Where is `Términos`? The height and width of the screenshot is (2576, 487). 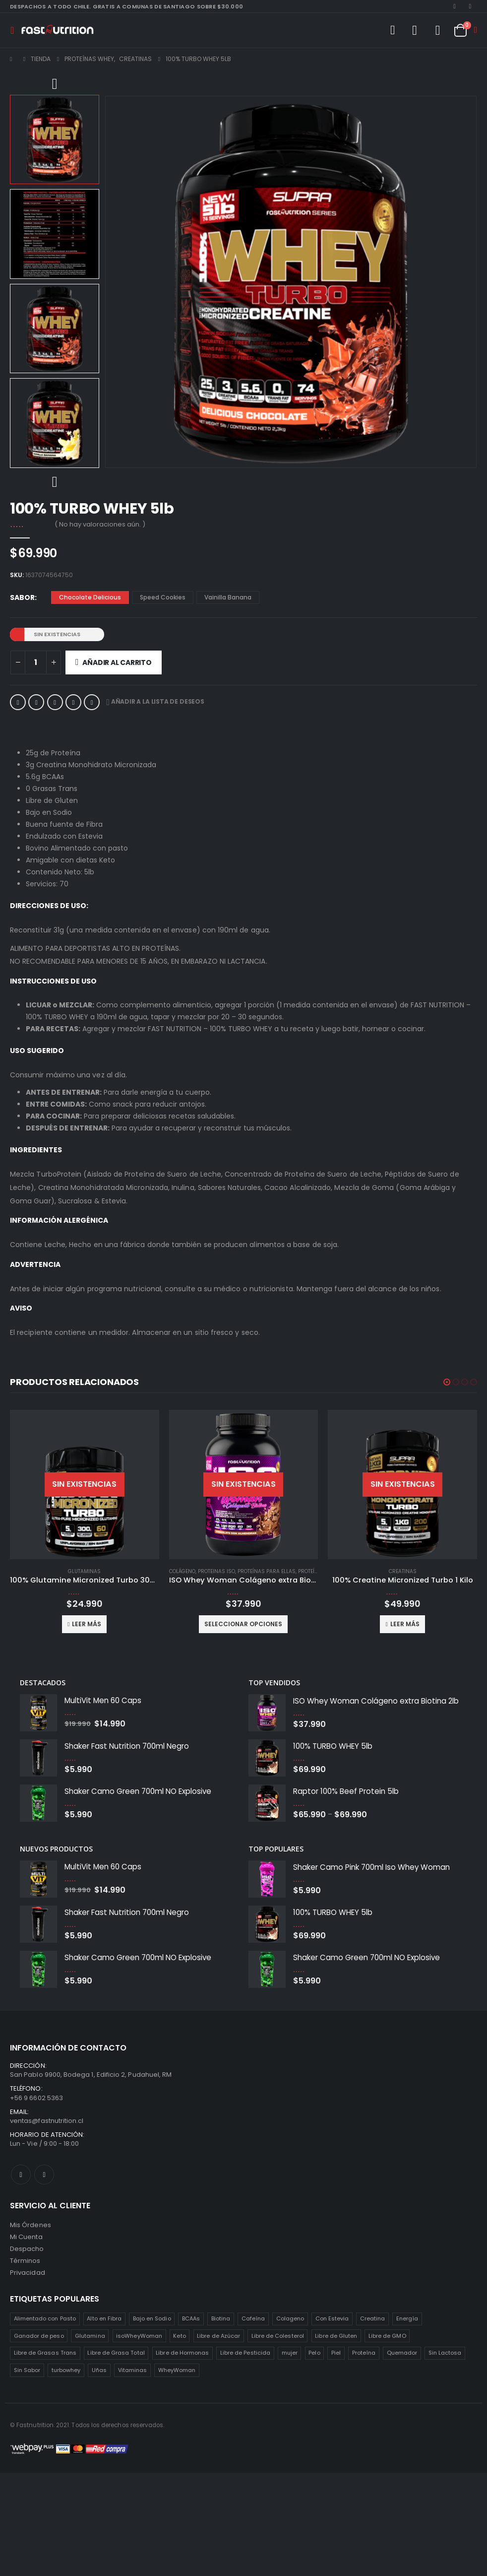
Términos is located at coordinates (25, 2260).